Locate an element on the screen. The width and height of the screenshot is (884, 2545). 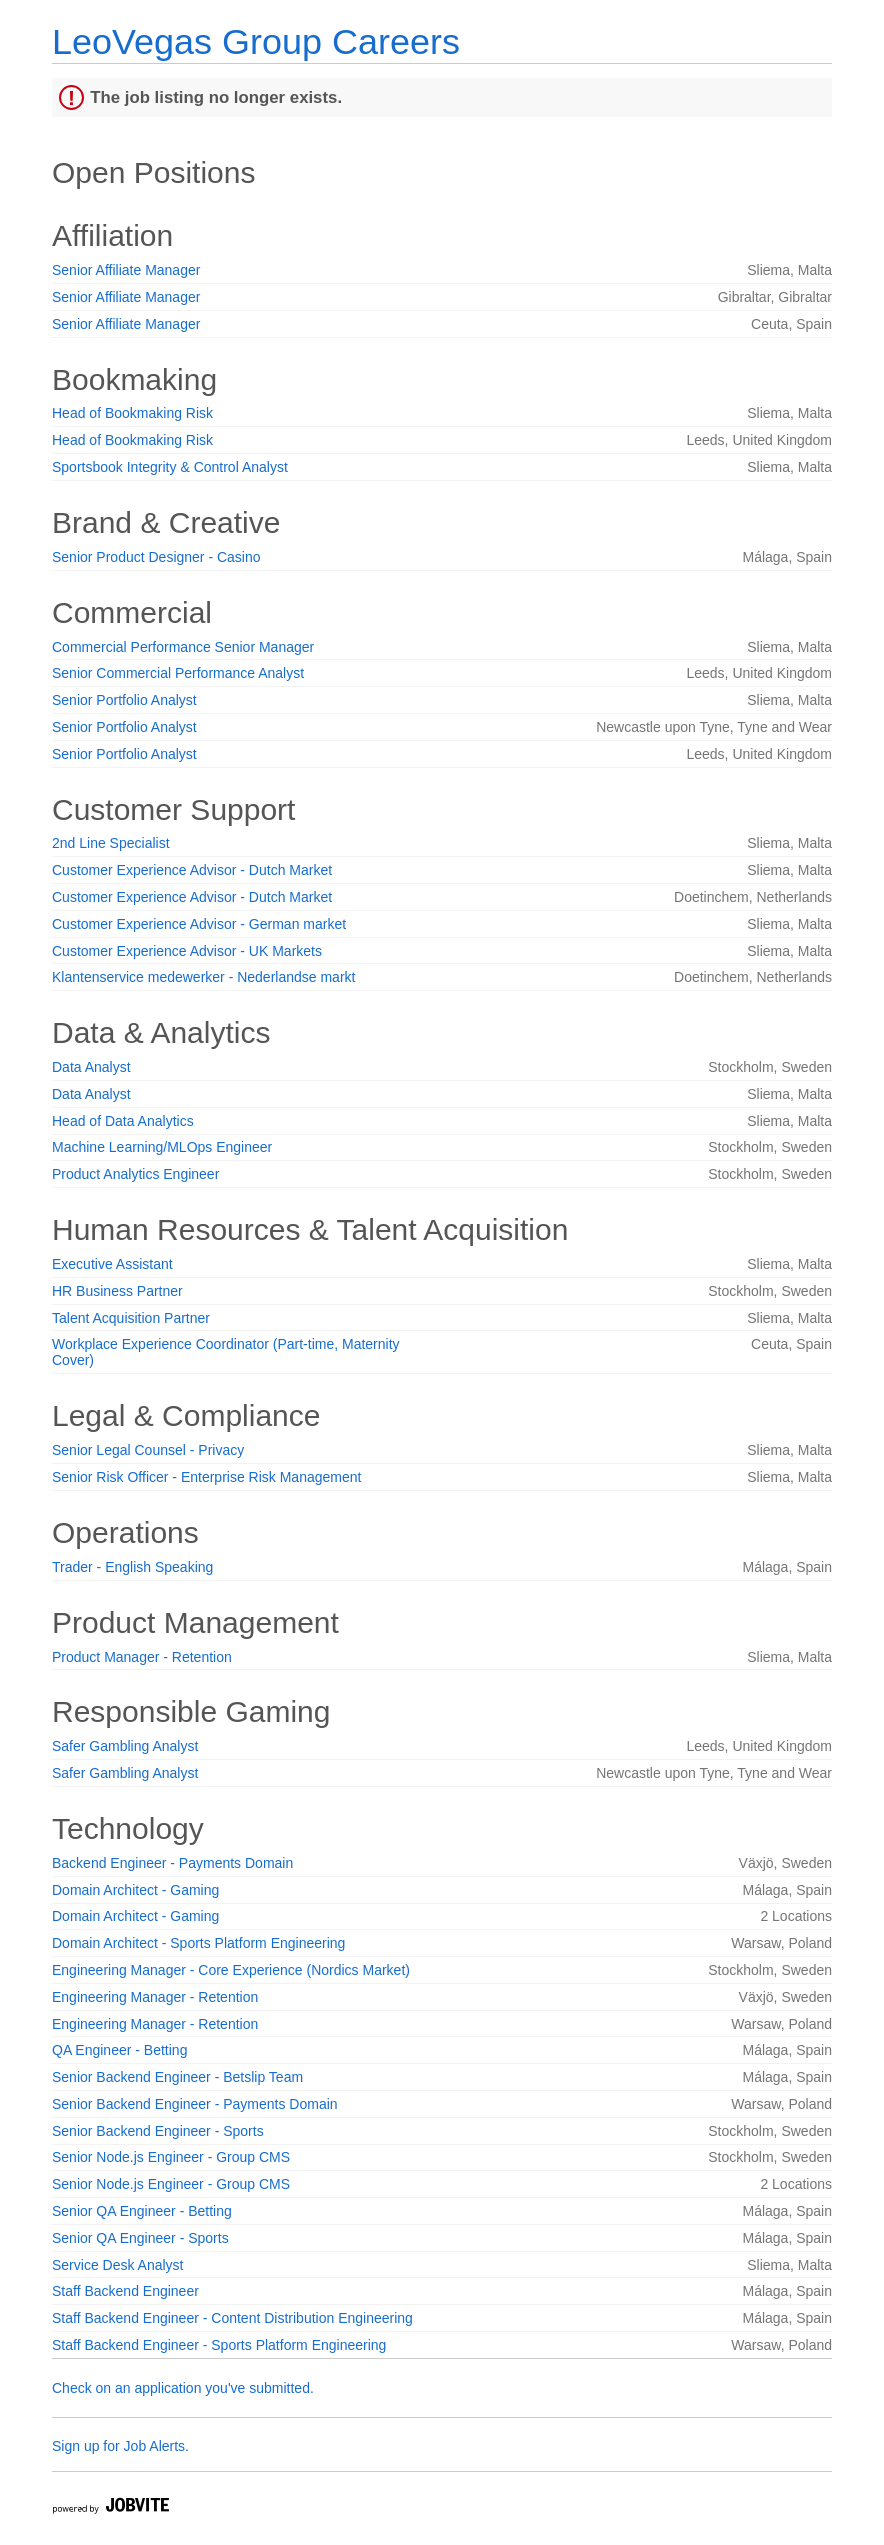
Safer Gambling Analyst is located at coordinates (125, 1746).